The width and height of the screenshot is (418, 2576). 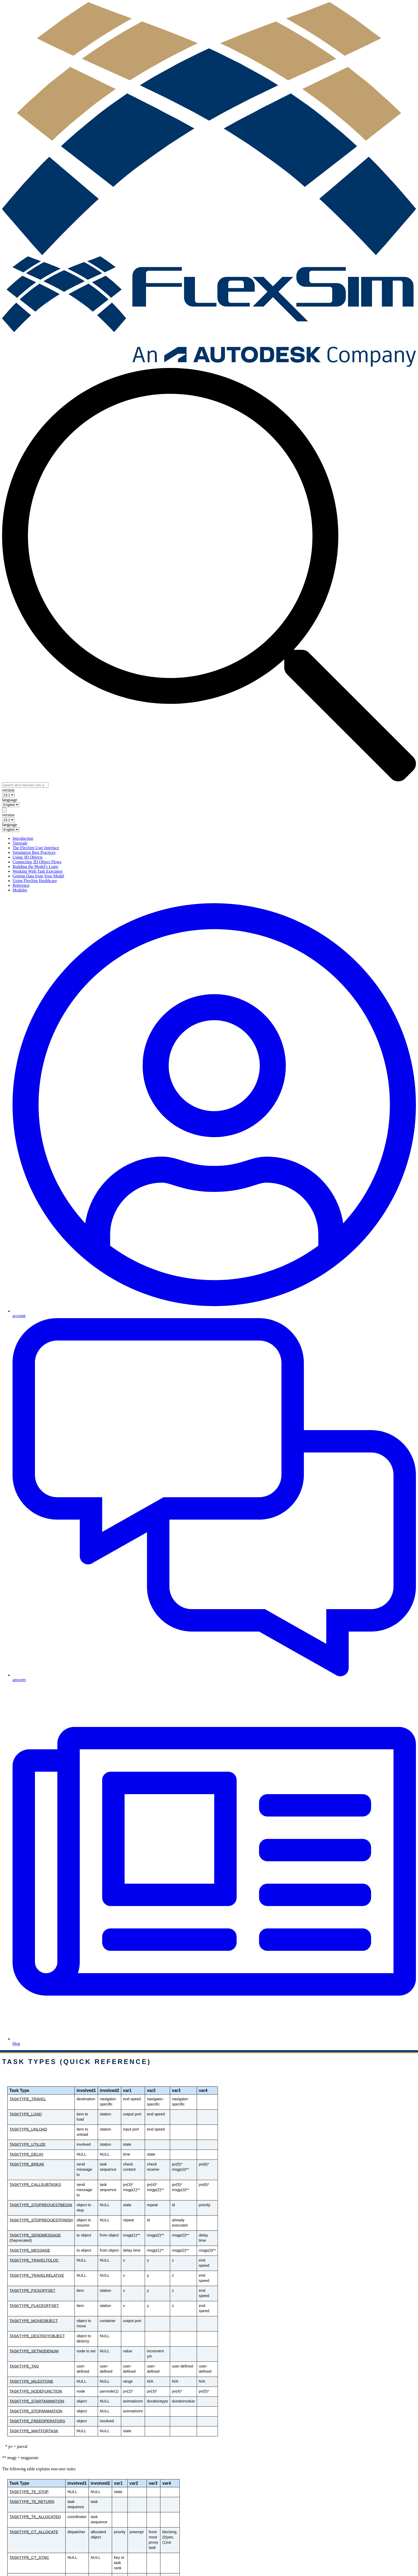 What do you see at coordinates (8, 790) in the screenshot?
I see `version` at bounding box center [8, 790].